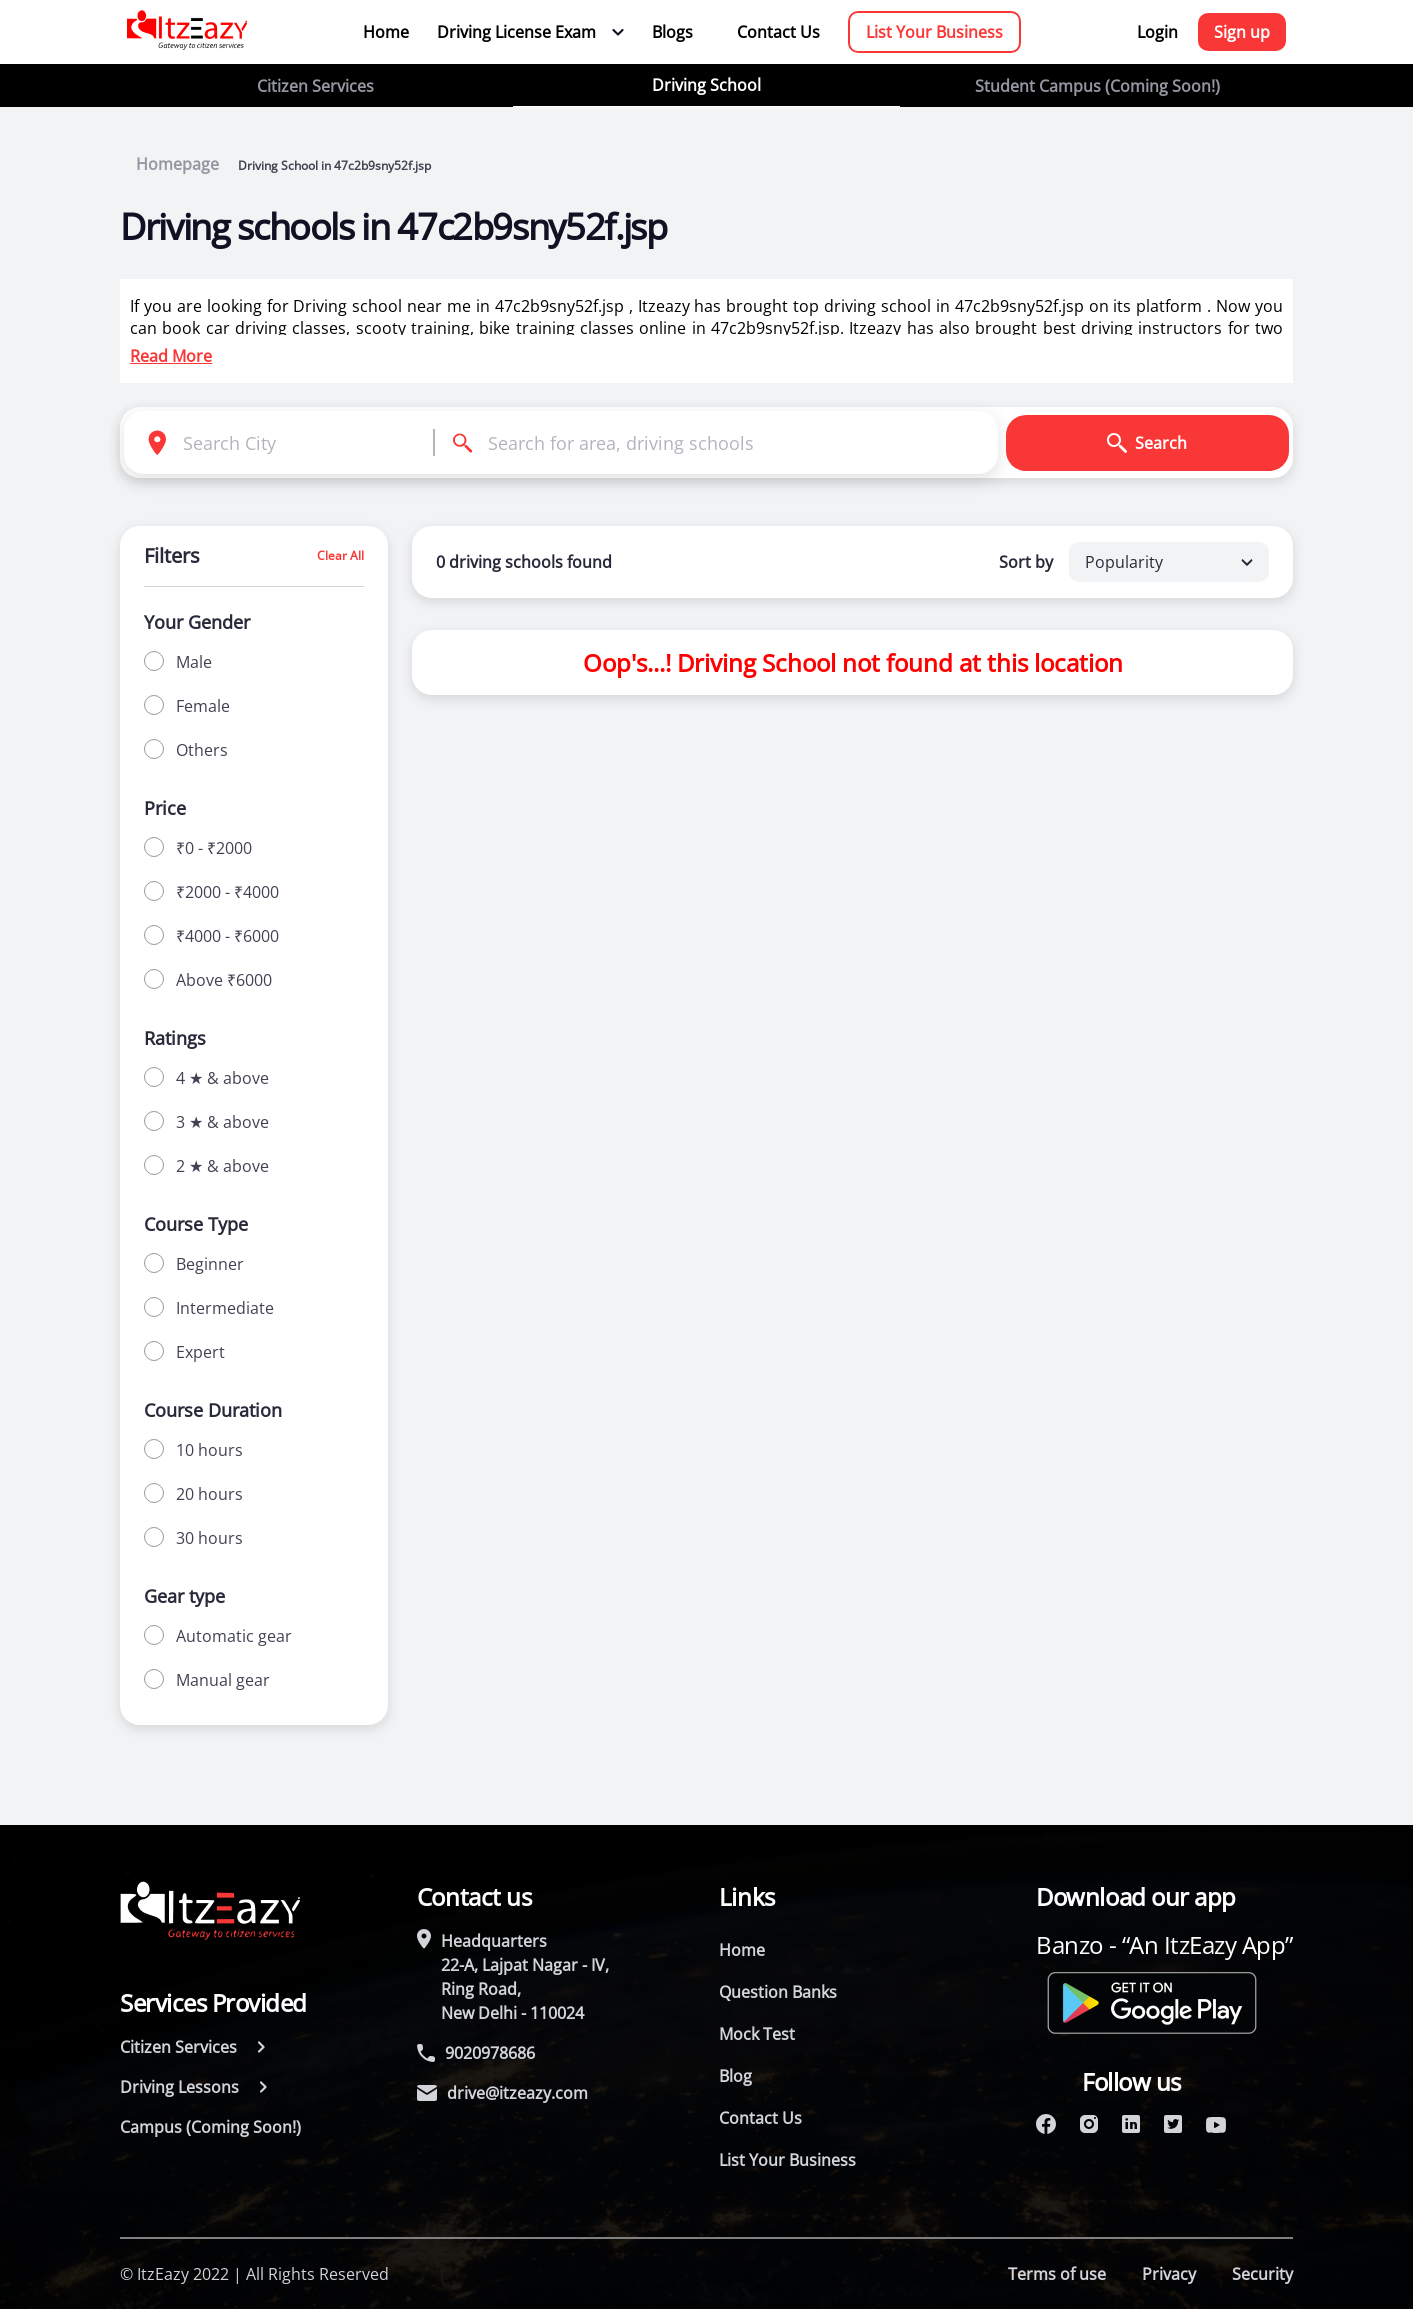  Describe the element at coordinates (672, 32) in the screenshot. I see `Blogs` at that location.